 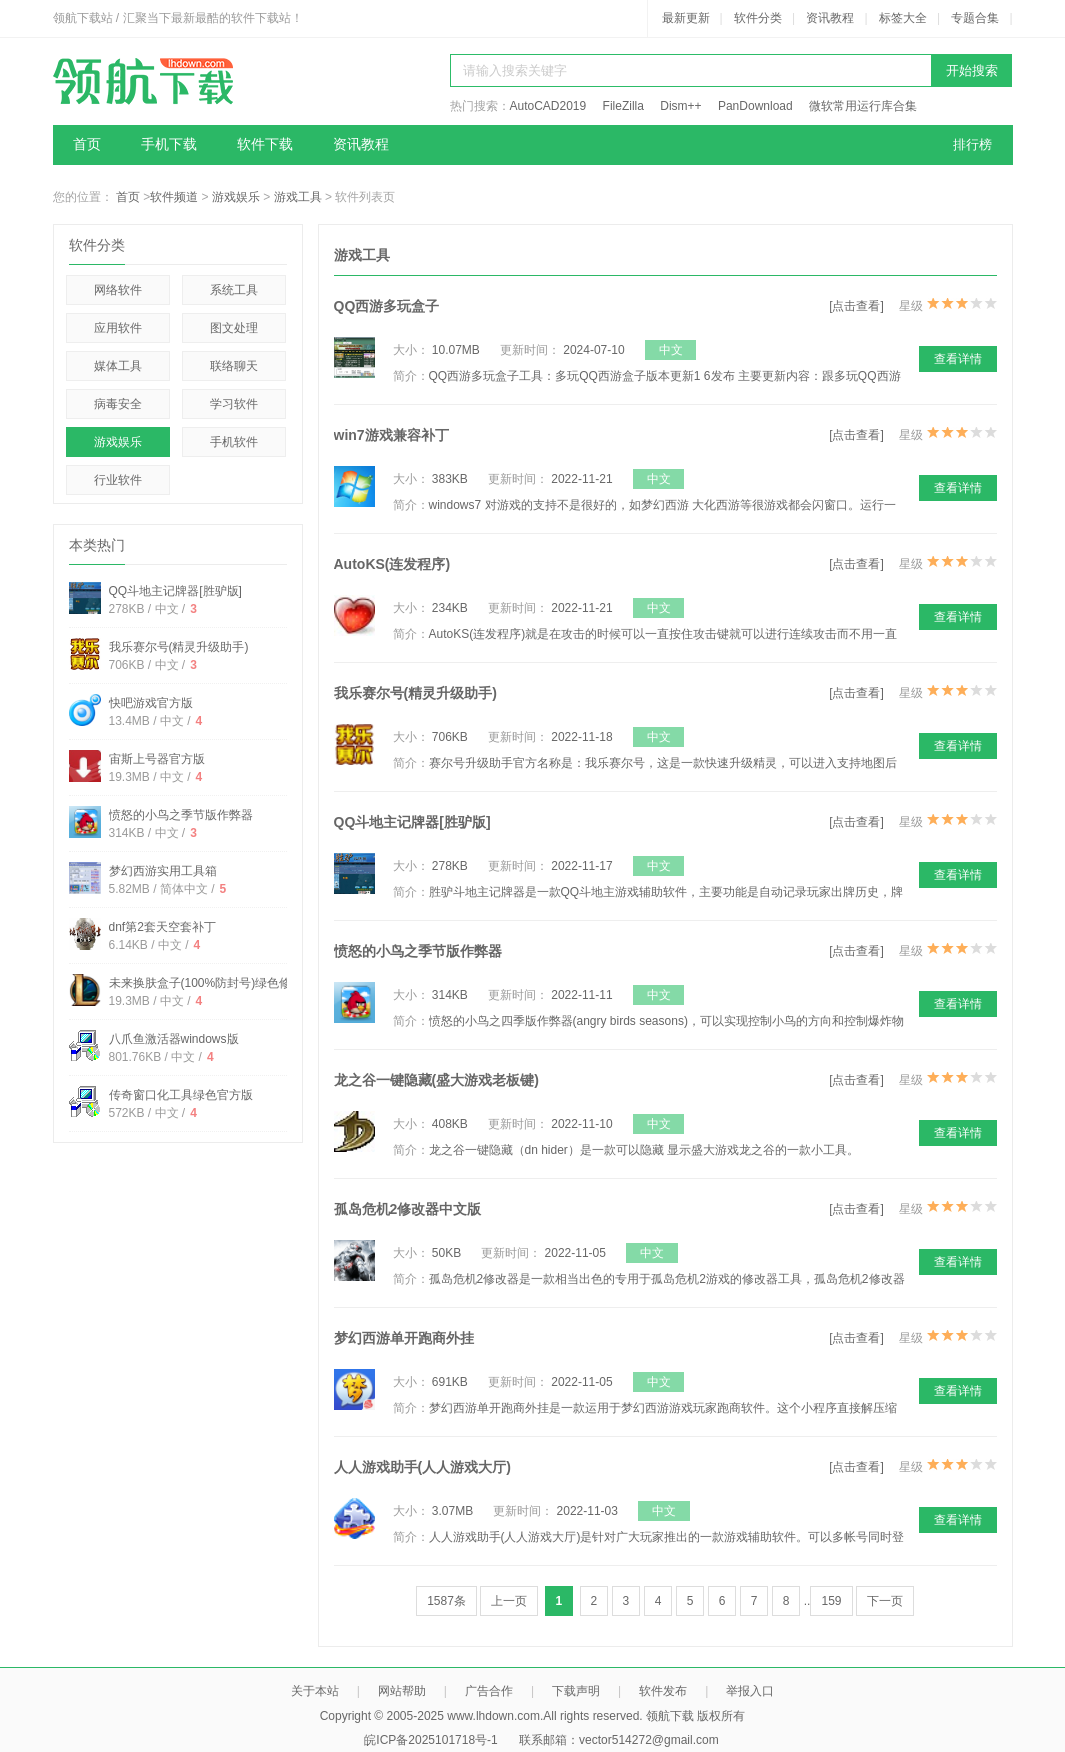 What do you see at coordinates (863, 106) in the screenshot?
I see `微软常用运行库合集` at bounding box center [863, 106].